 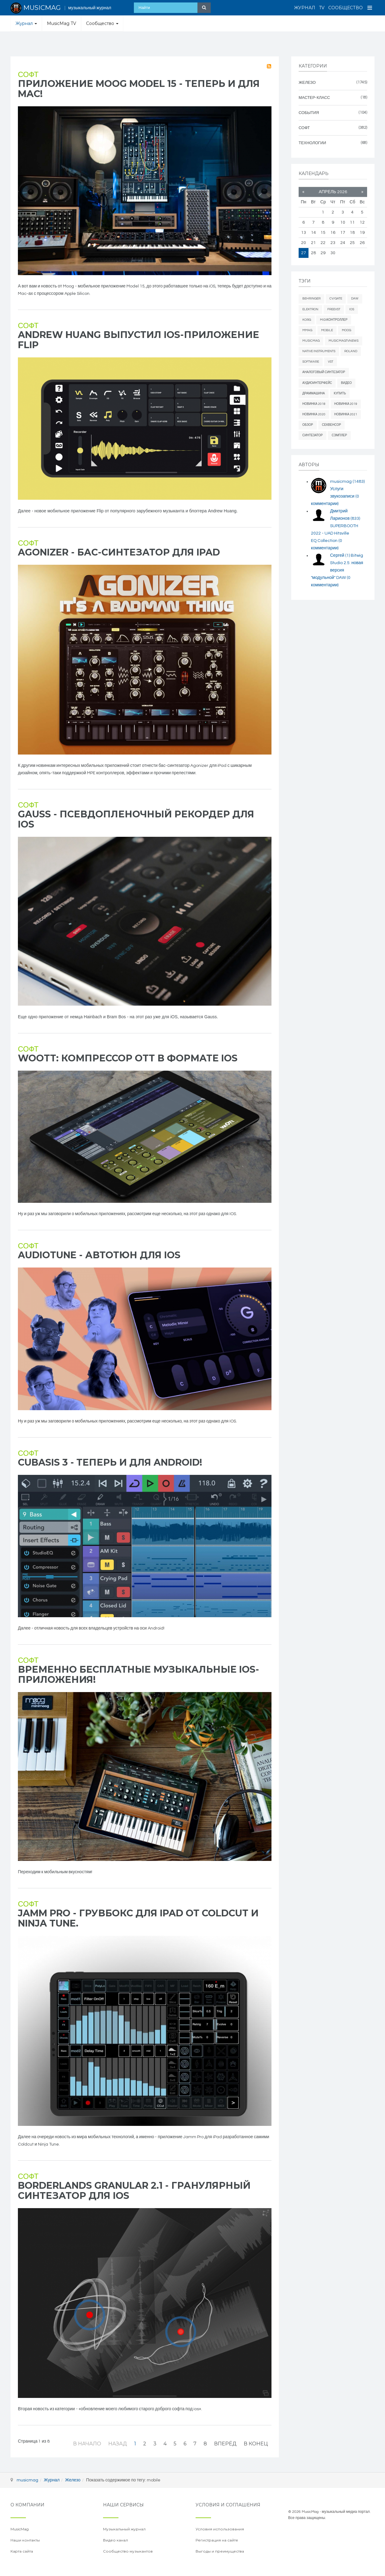 I want to click on midiконтроллер, so click(x=333, y=319).